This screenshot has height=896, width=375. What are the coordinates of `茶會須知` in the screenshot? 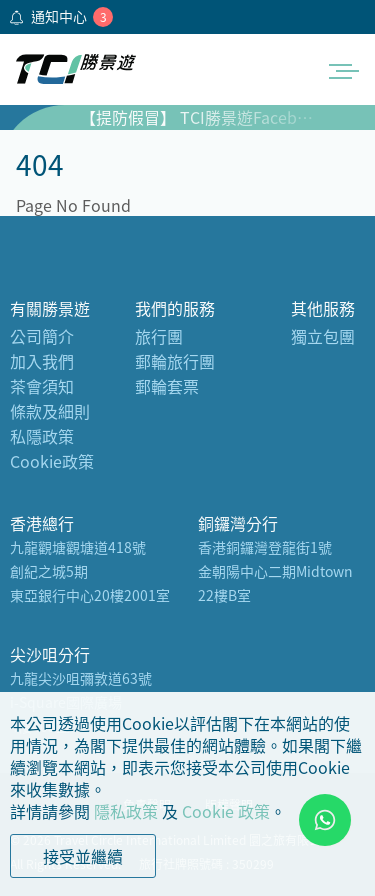 It's located at (42, 386).